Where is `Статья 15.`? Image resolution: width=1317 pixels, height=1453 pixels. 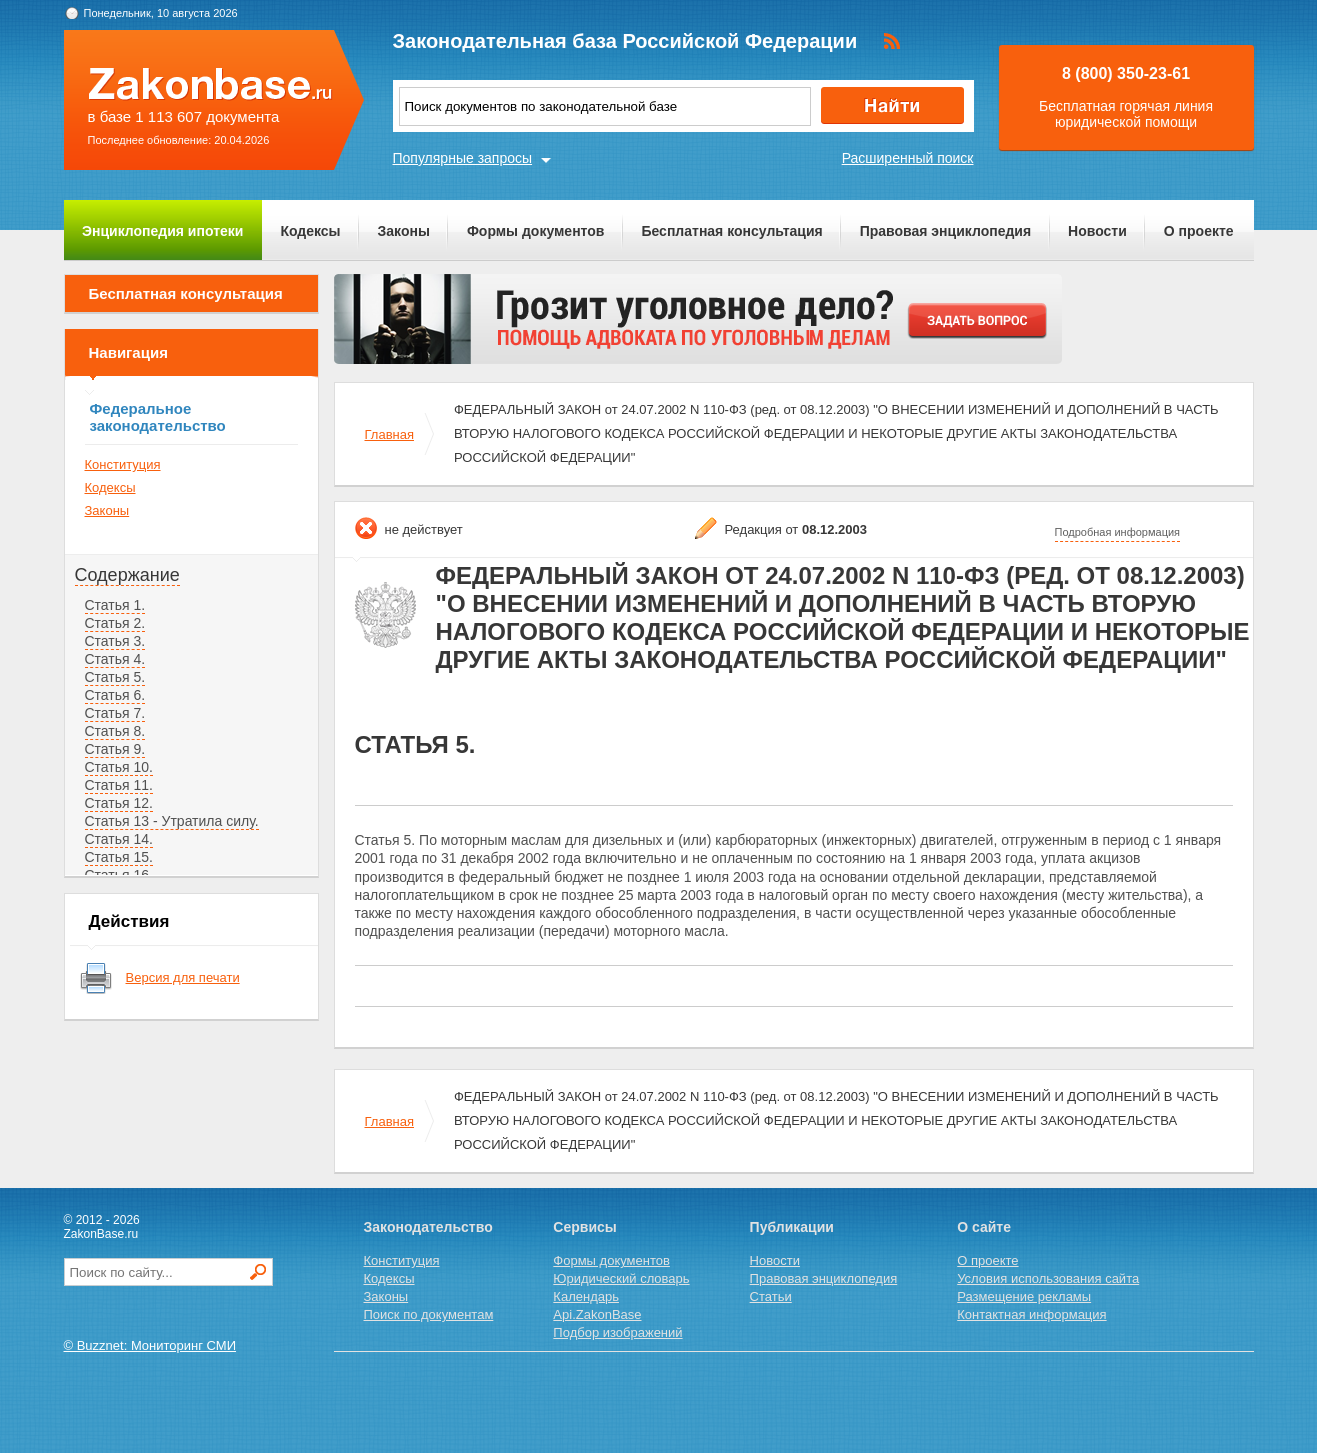 Статья 15. is located at coordinates (119, 857).